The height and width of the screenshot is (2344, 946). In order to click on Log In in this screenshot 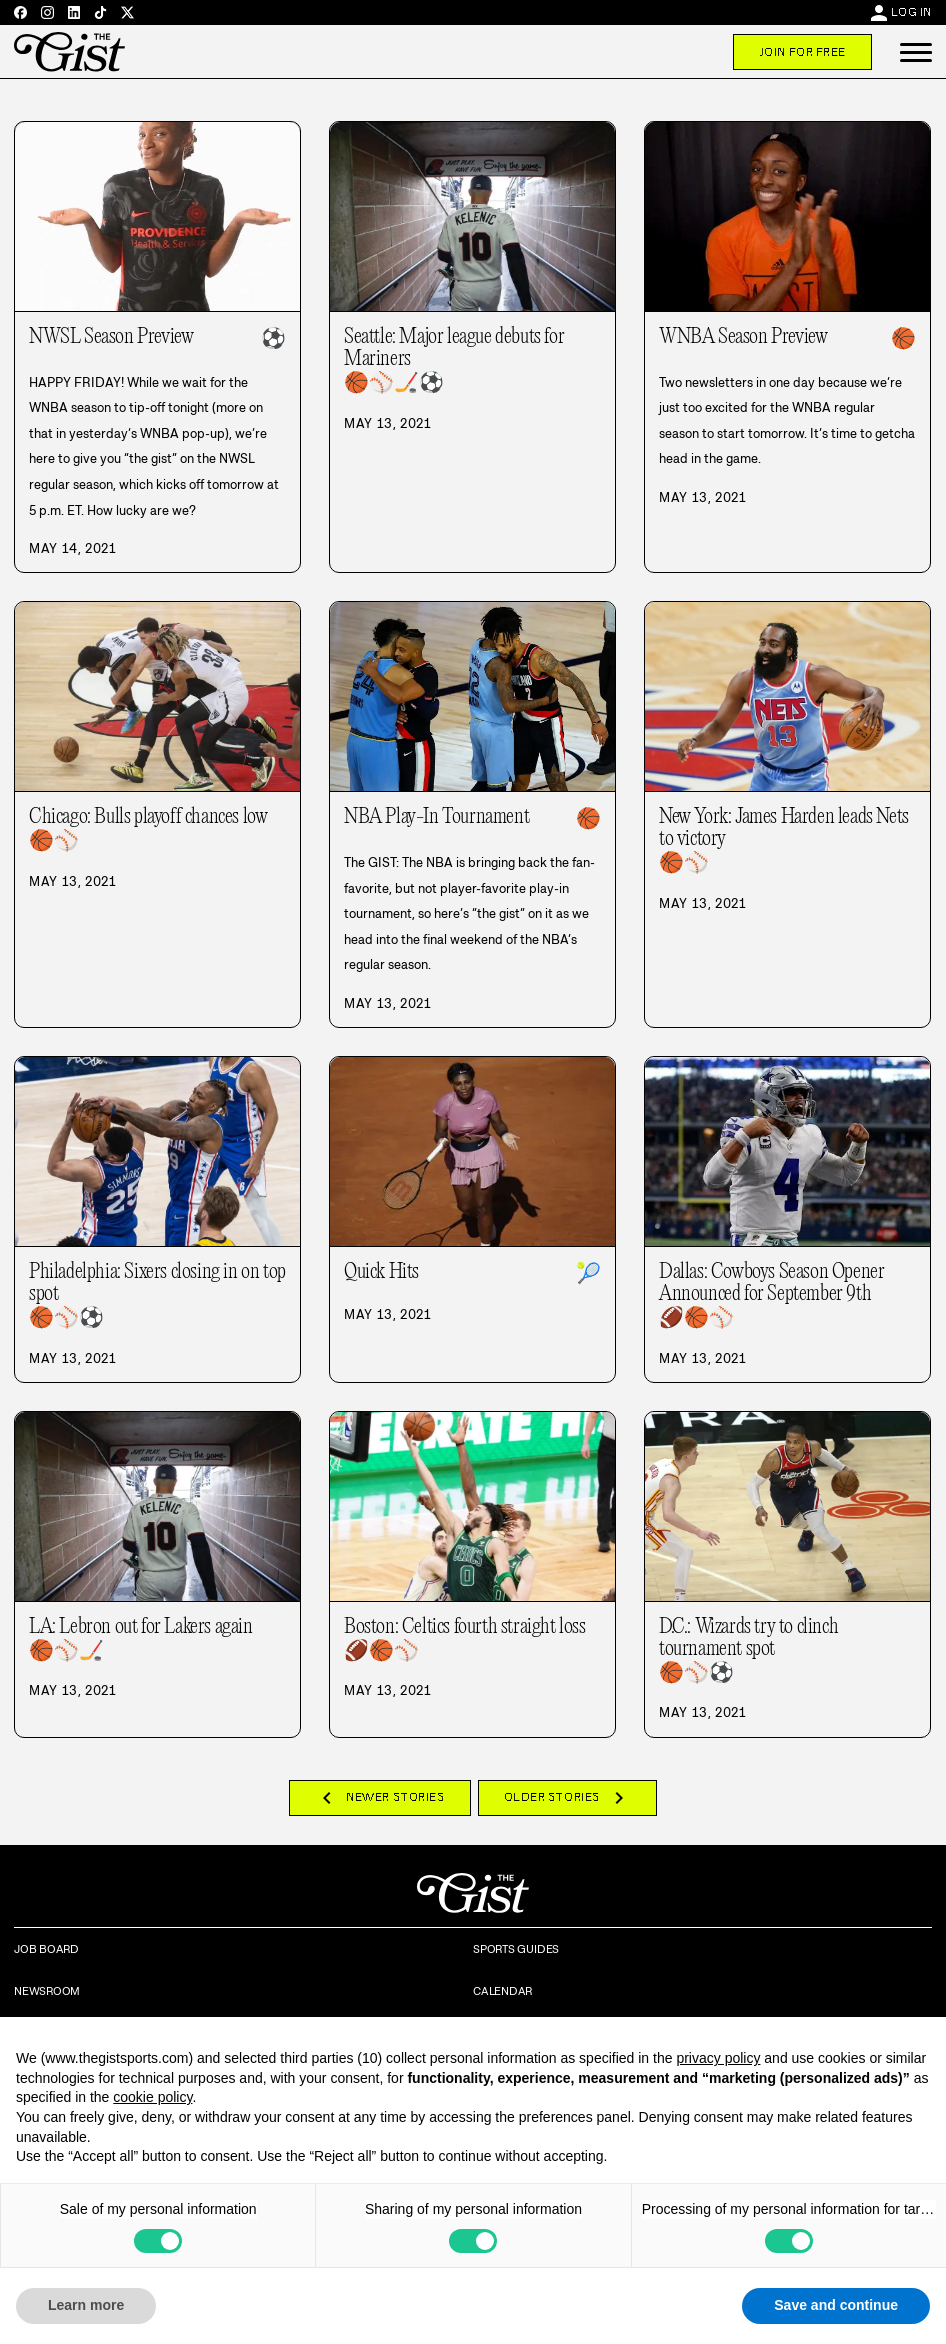, I will do `click(911, 12)`.